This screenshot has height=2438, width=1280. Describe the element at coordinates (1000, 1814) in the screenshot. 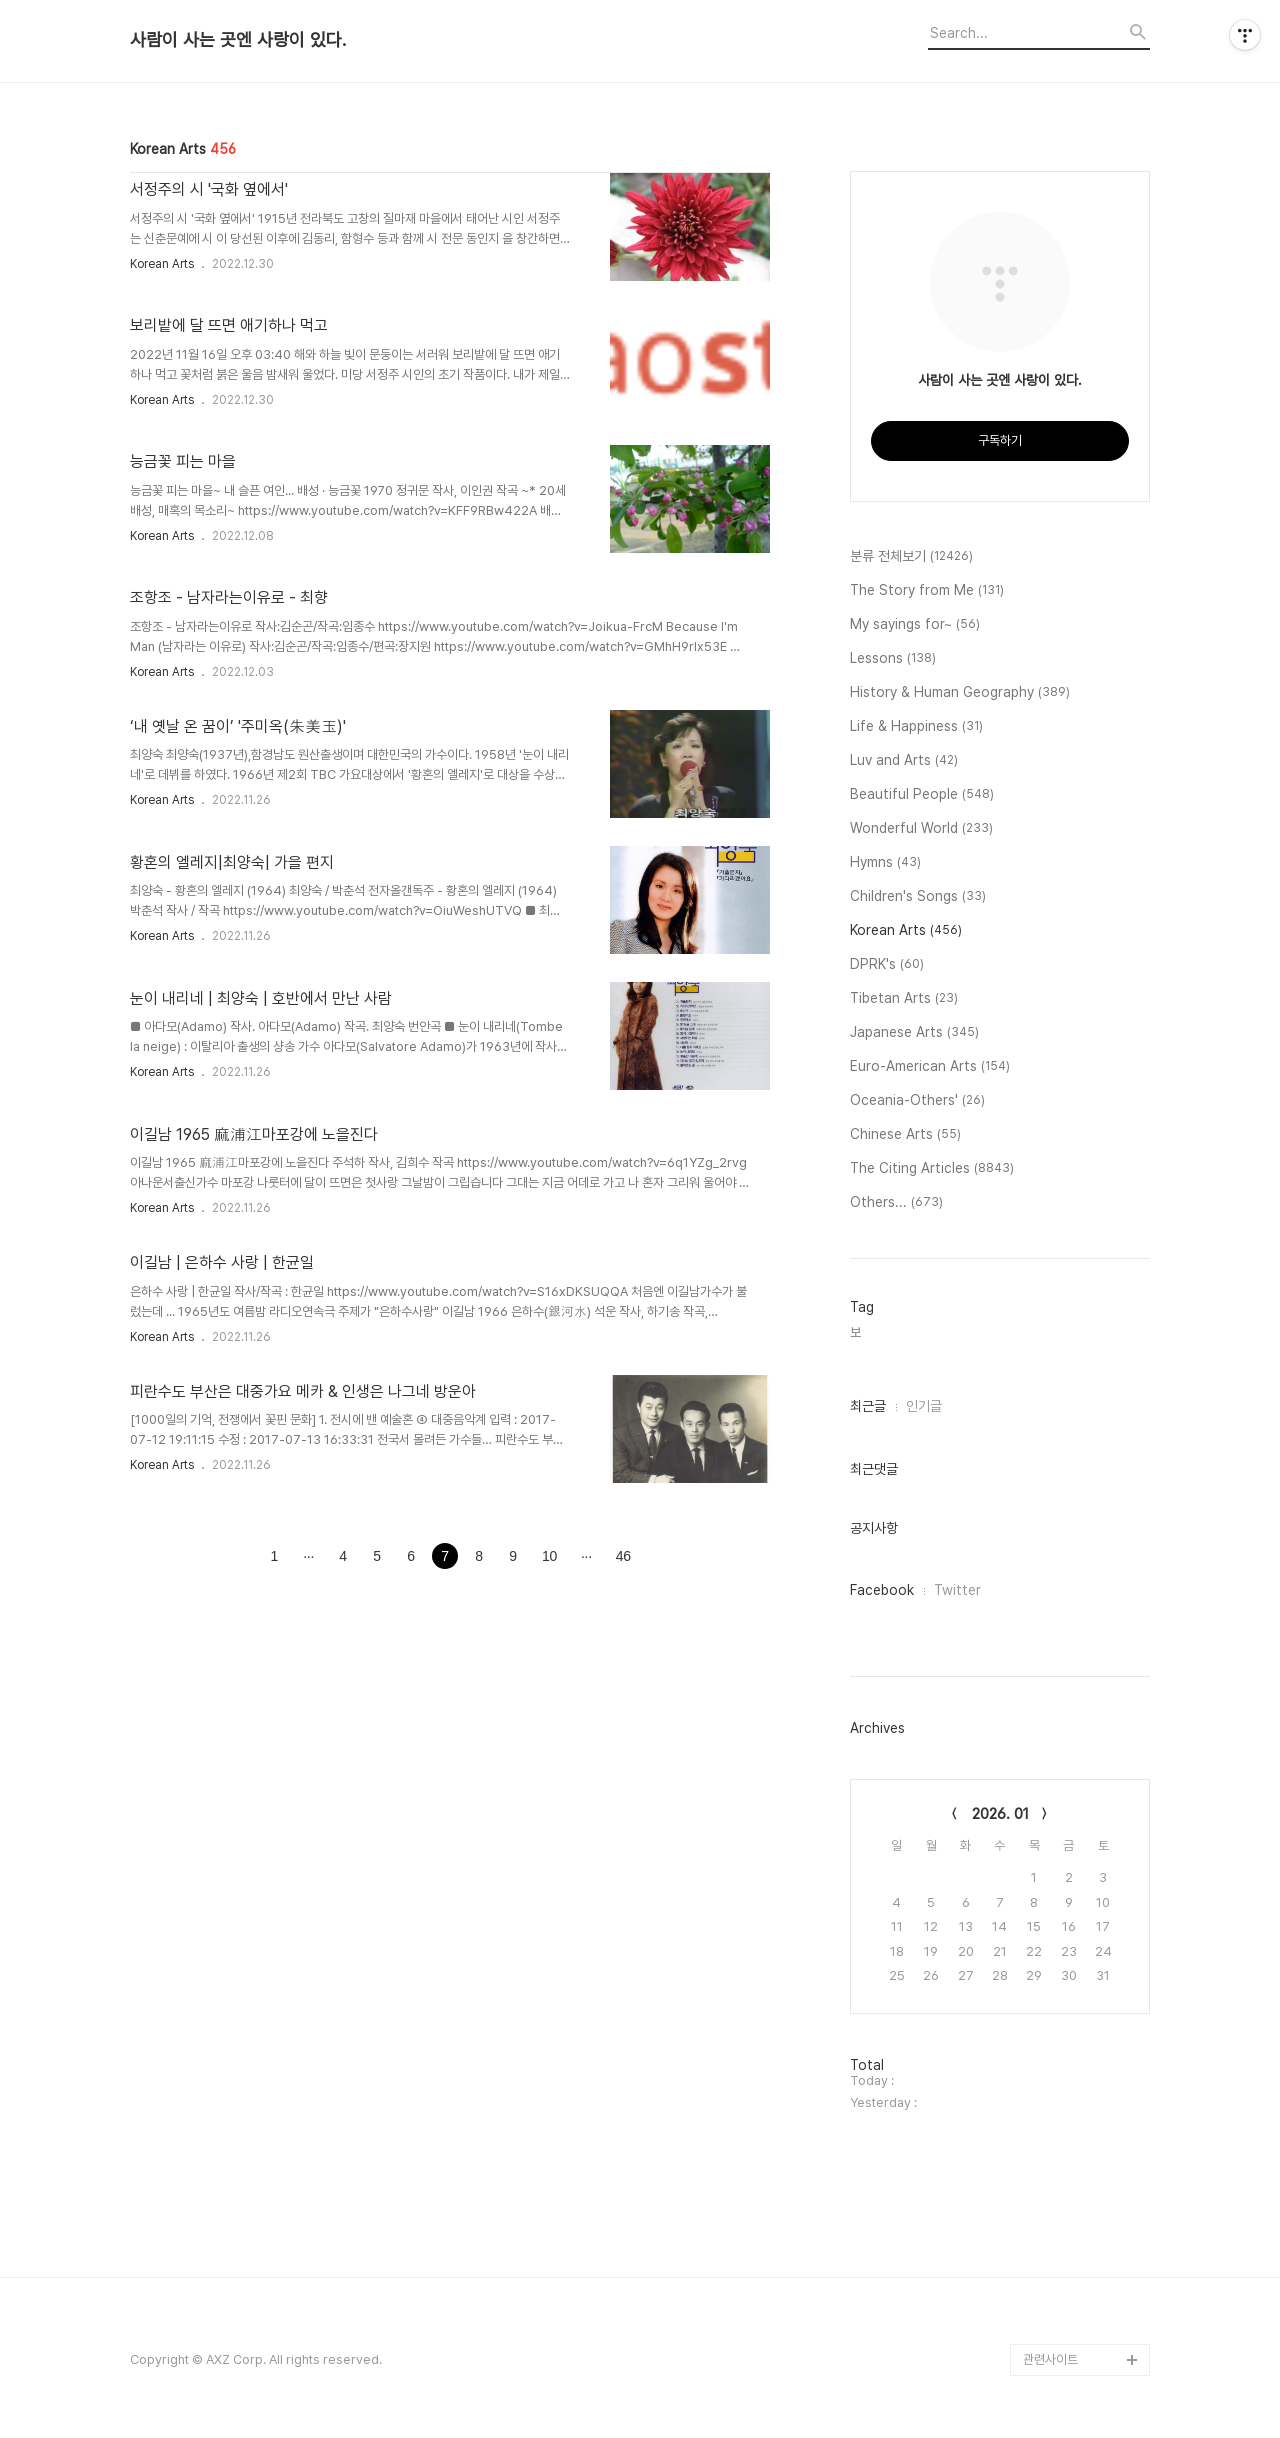

I see `2026. 01` at that location.